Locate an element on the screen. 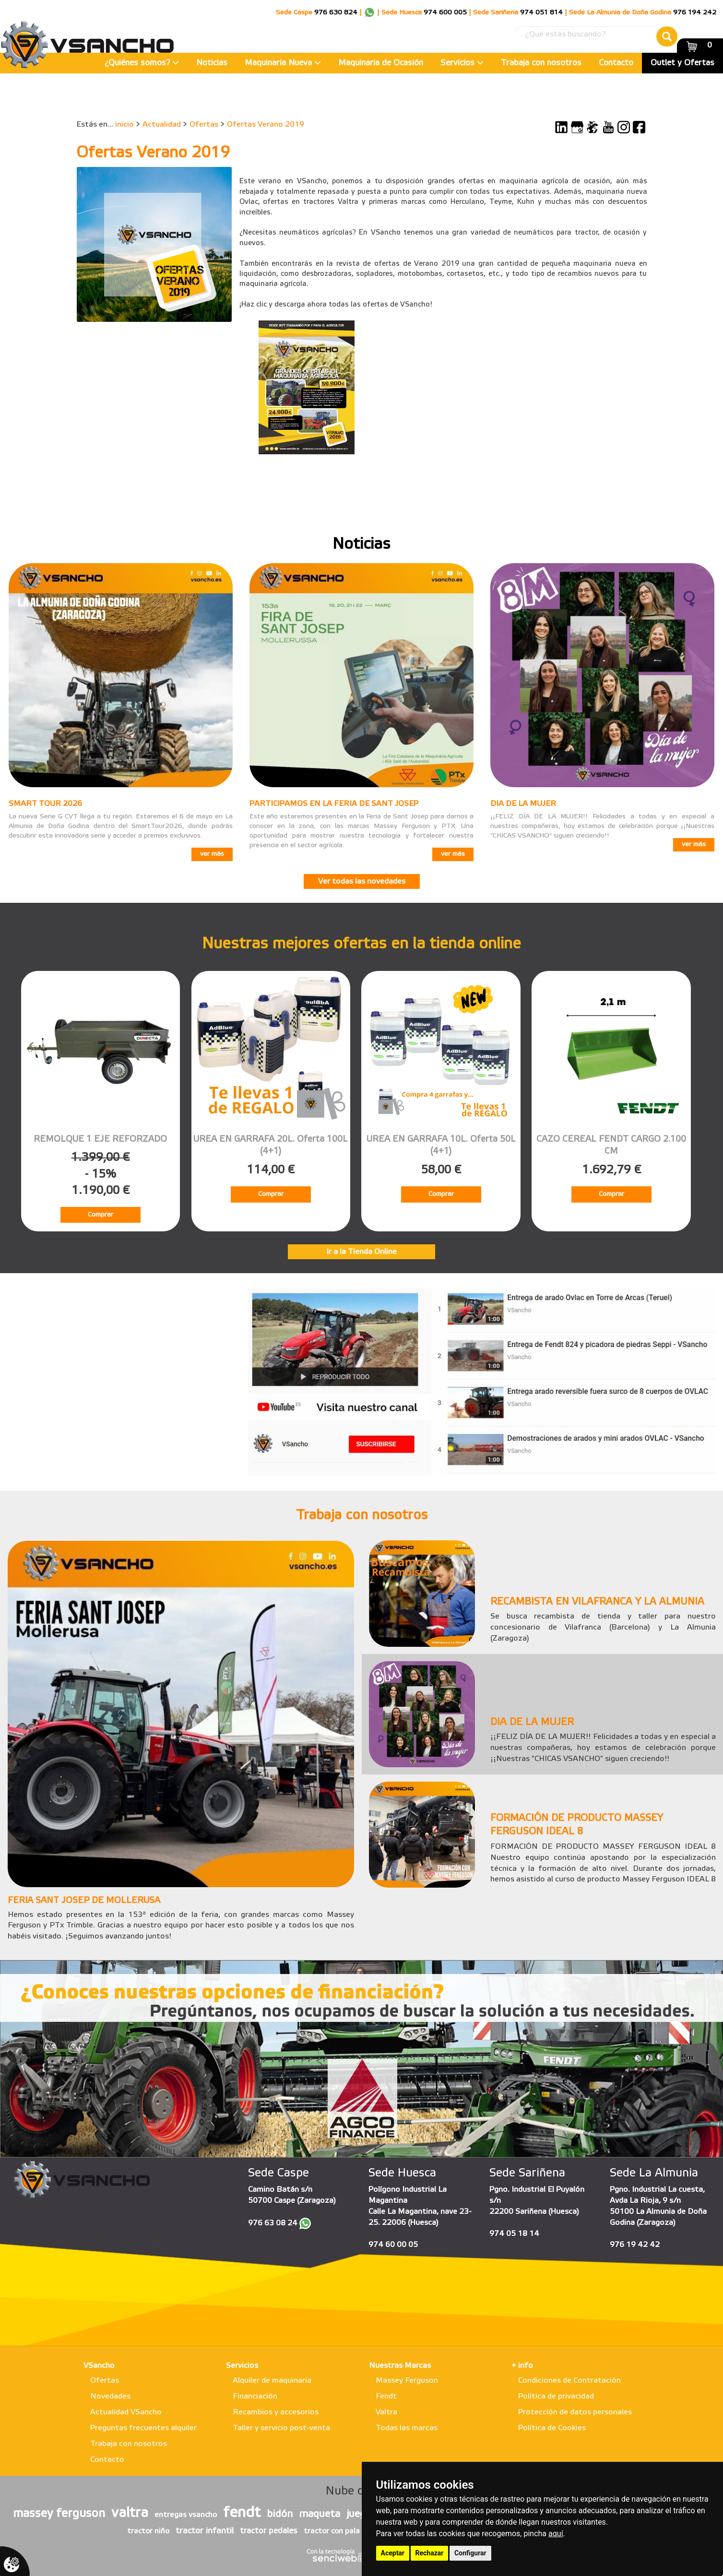  maqueta is located at coordinates (319, 2514).